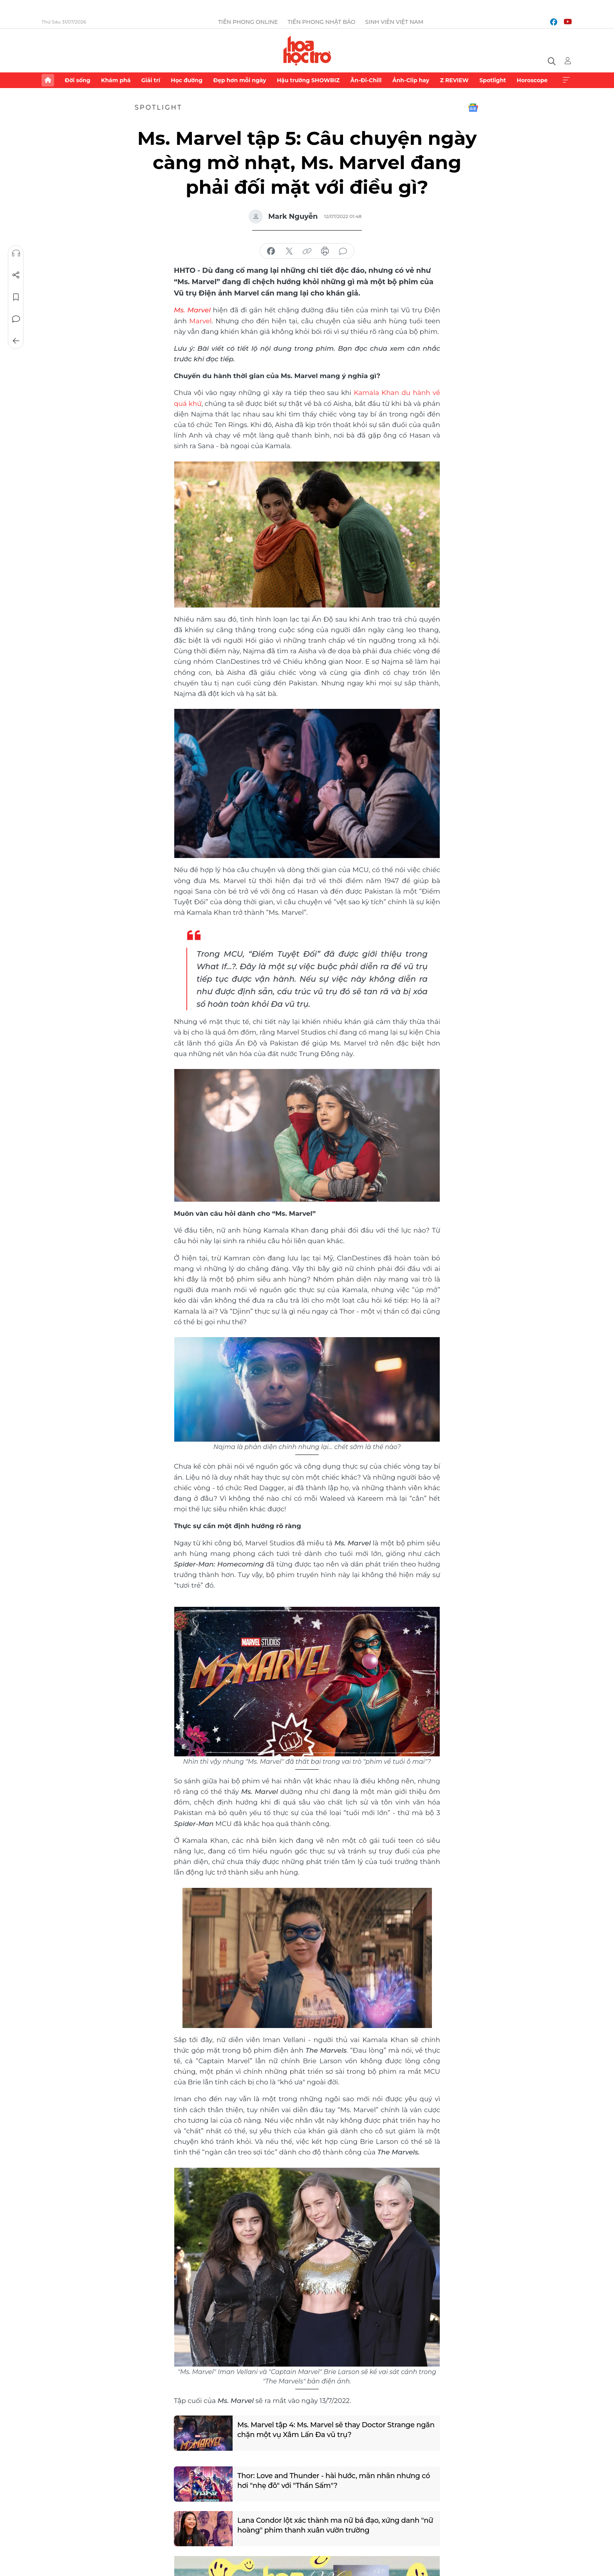 The width and height of the screenshot is (614, 2576). What do you see at coordinates (333, 2480) in the screenshot?
I see `Thor: Love and Thunder - hài hước, mãn nhãn nhưng có hơi "nhẹ đô" với "Thần Sấm"?` at bounding box center [333, 2480].